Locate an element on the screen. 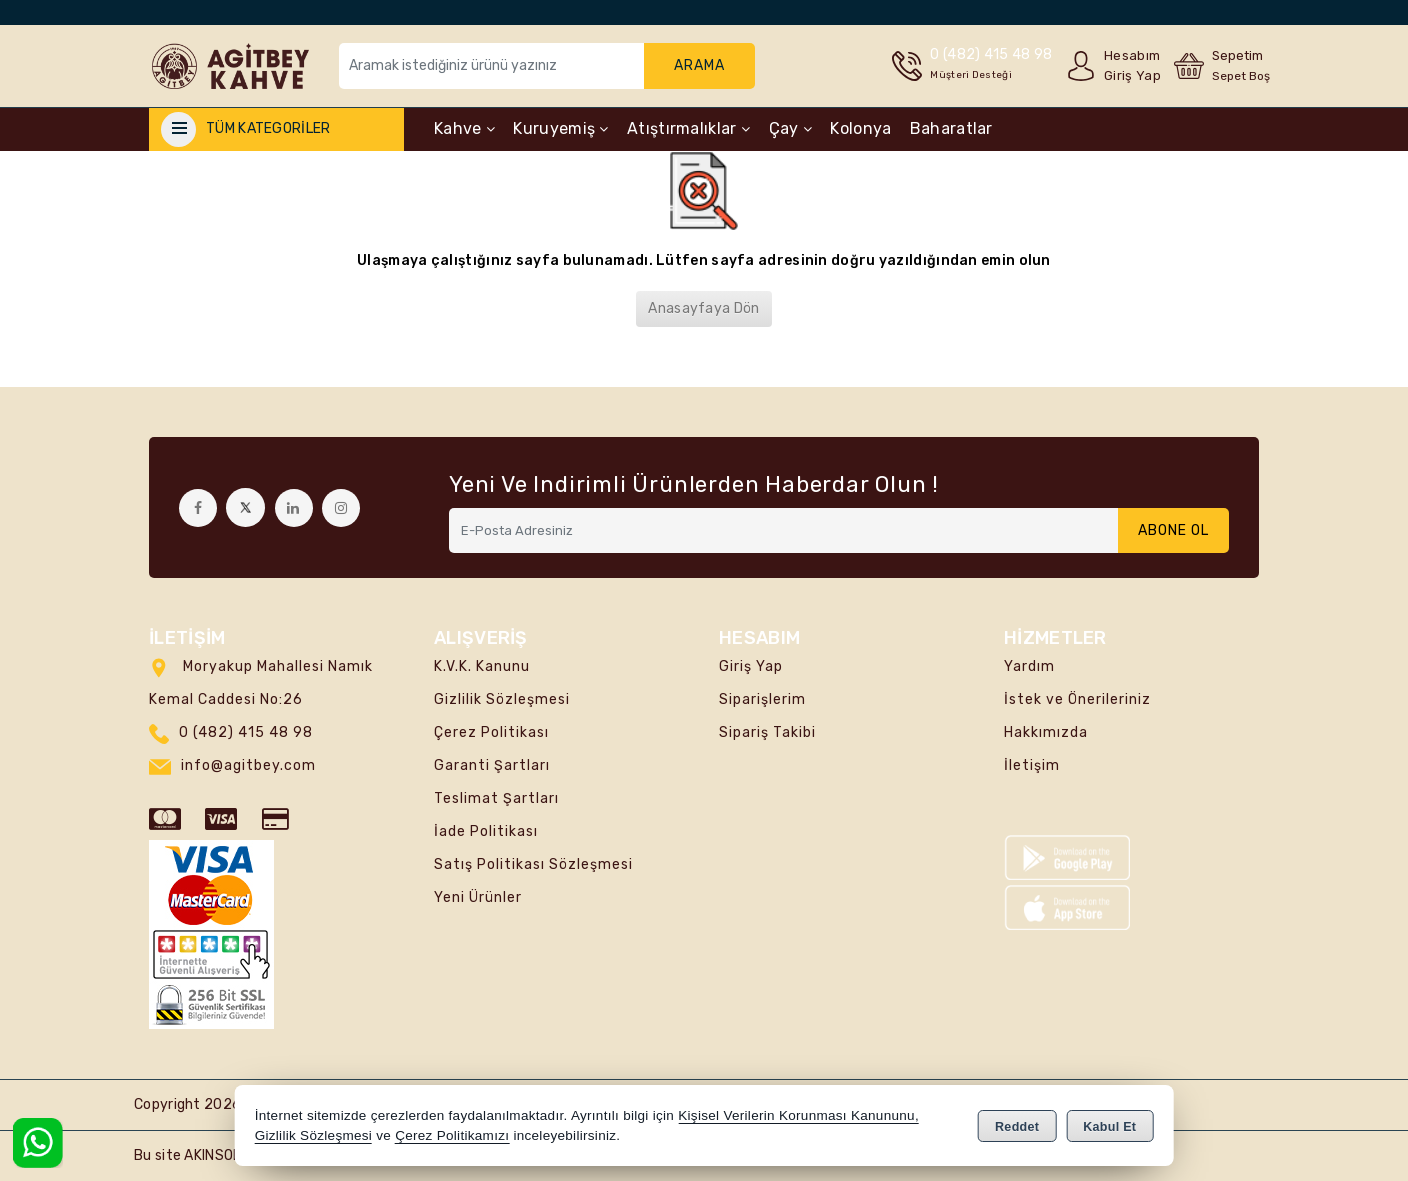 The height and width of the screenshot is (1181, 1408). İletişim is located at coordinates (1032, 765).